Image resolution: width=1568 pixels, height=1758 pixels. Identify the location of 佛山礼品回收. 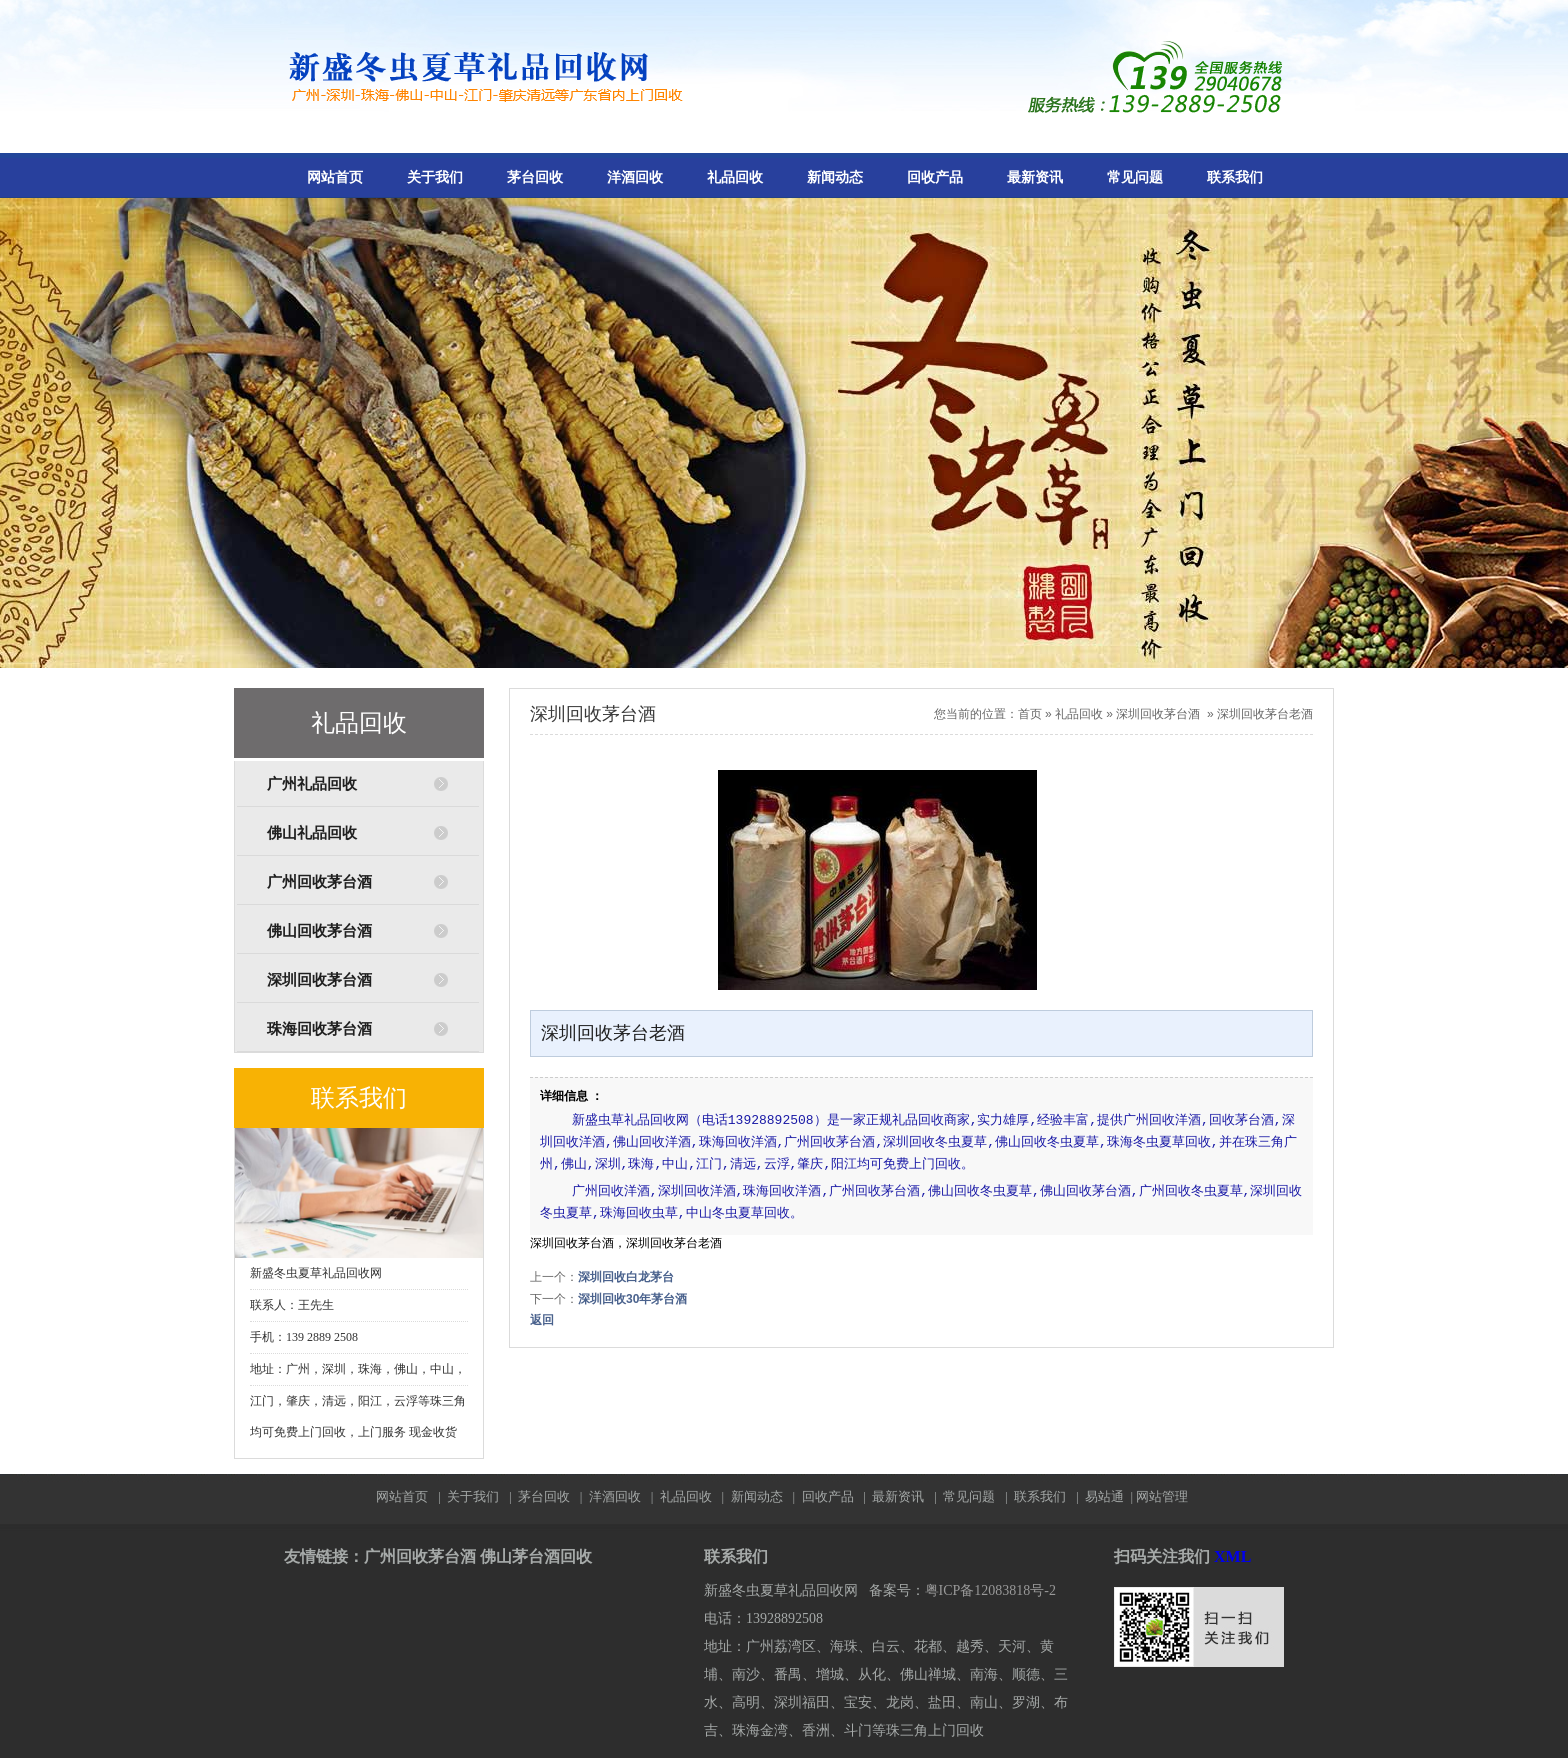
(312, 833).